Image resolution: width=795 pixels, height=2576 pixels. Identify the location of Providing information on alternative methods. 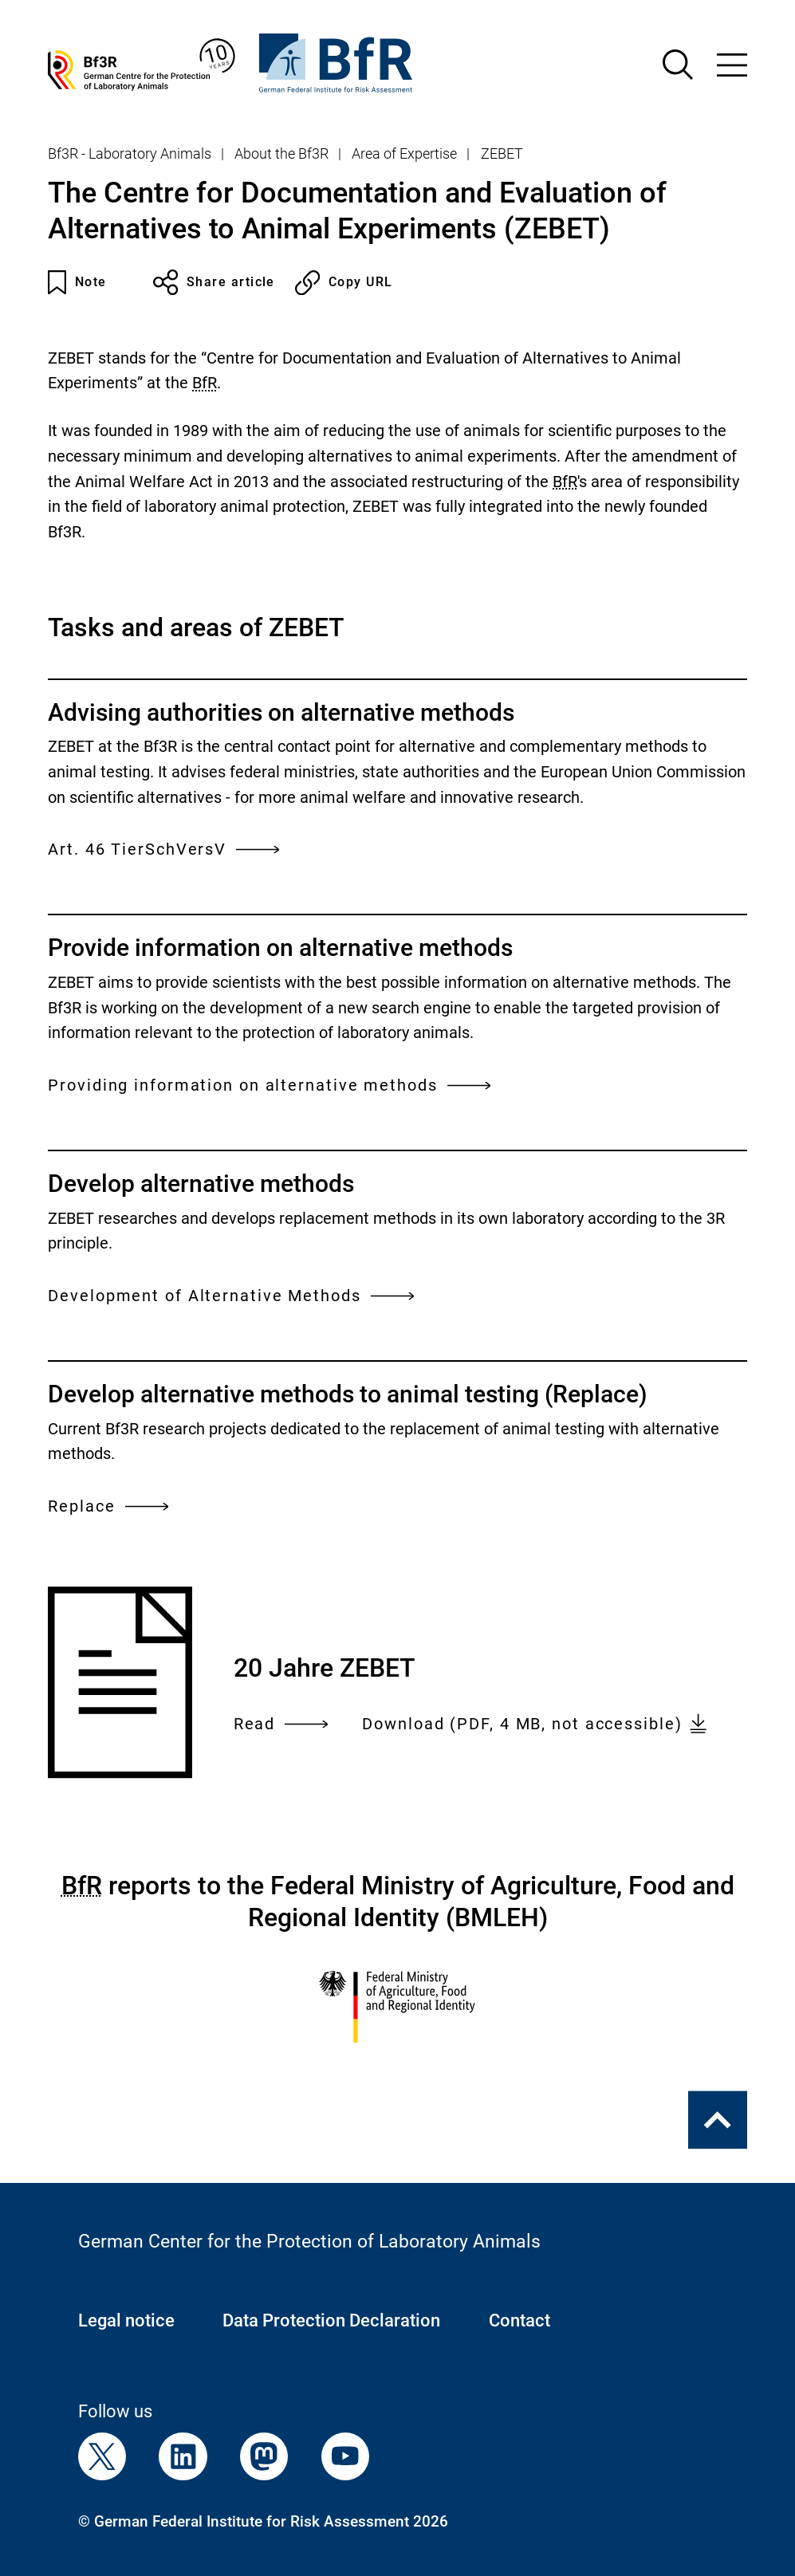
(269, 1085).